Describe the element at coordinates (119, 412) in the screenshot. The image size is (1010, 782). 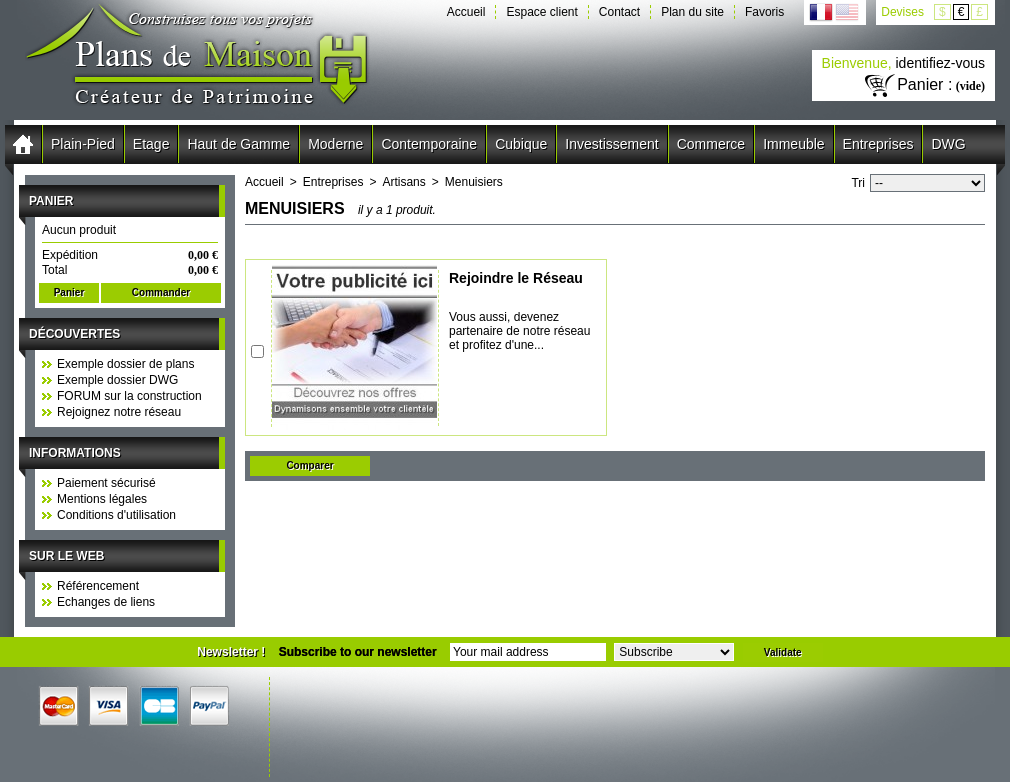
I see `Rejoignez notre réseau` at that location.